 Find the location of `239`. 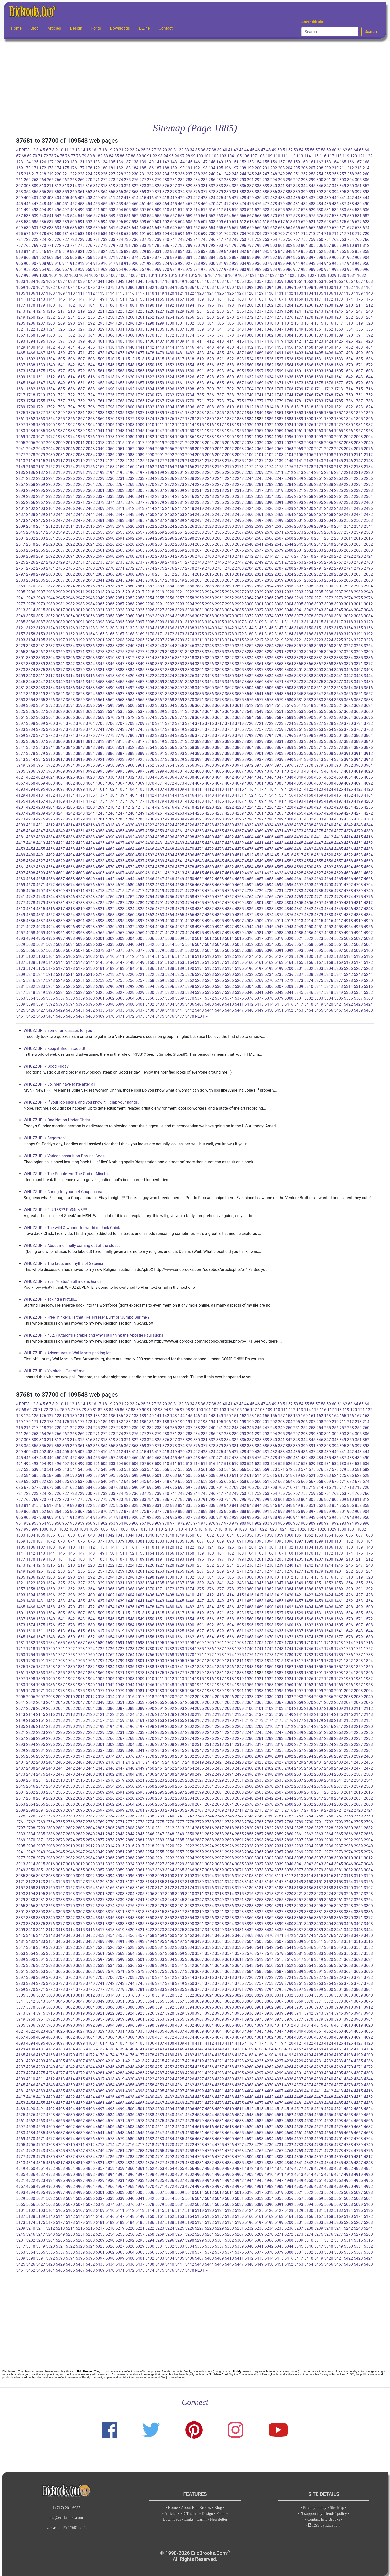

239 is located at coordinates (204, 174).